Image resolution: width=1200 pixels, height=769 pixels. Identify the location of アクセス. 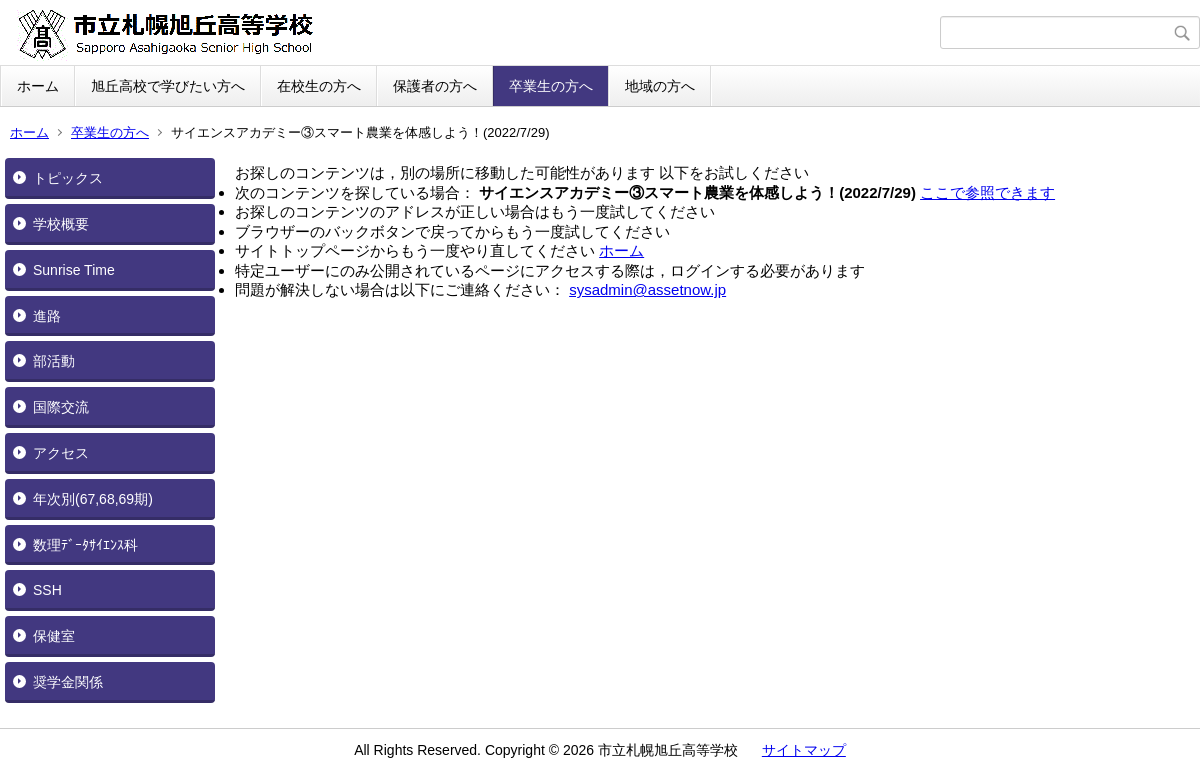
(61, 453).